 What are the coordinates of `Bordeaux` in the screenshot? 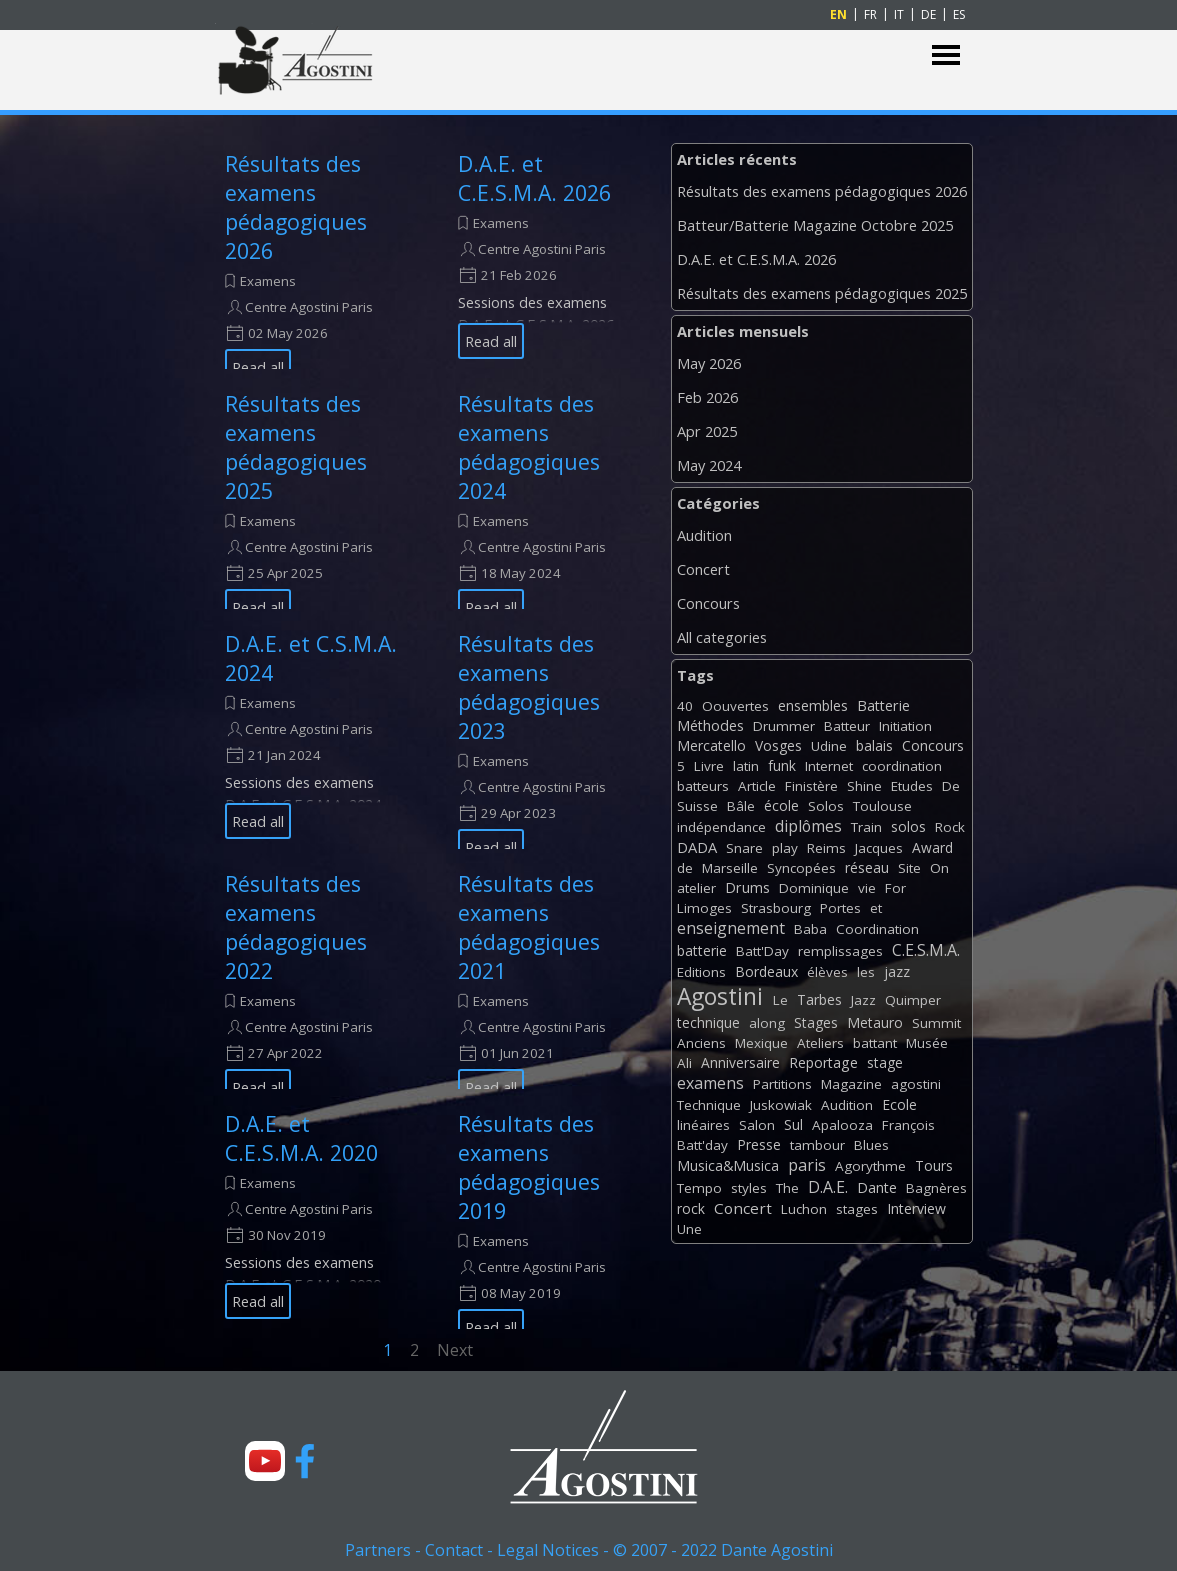 It's located at (766, 971).